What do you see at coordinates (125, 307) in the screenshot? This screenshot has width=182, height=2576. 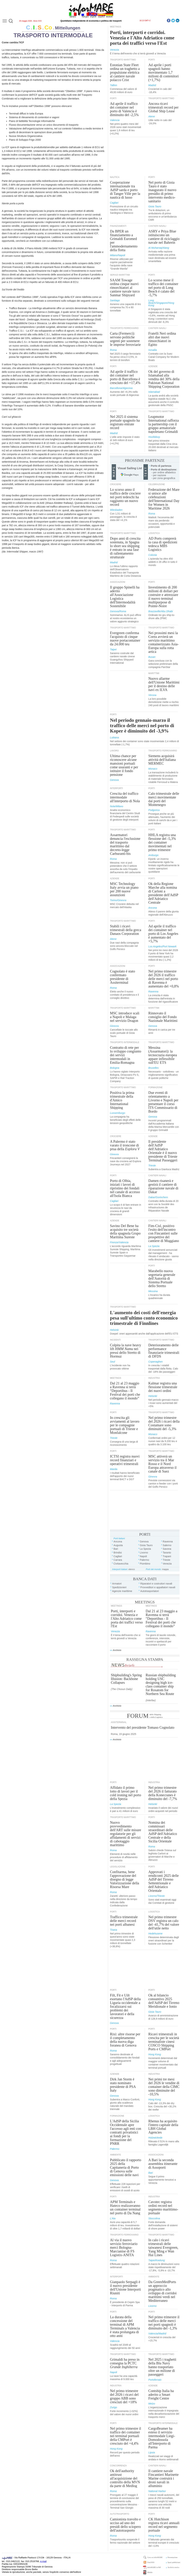 I see `Avranno una capacità di tiro compresa fra 70 e 80 tonnellate` at bounding box center [125, 307].